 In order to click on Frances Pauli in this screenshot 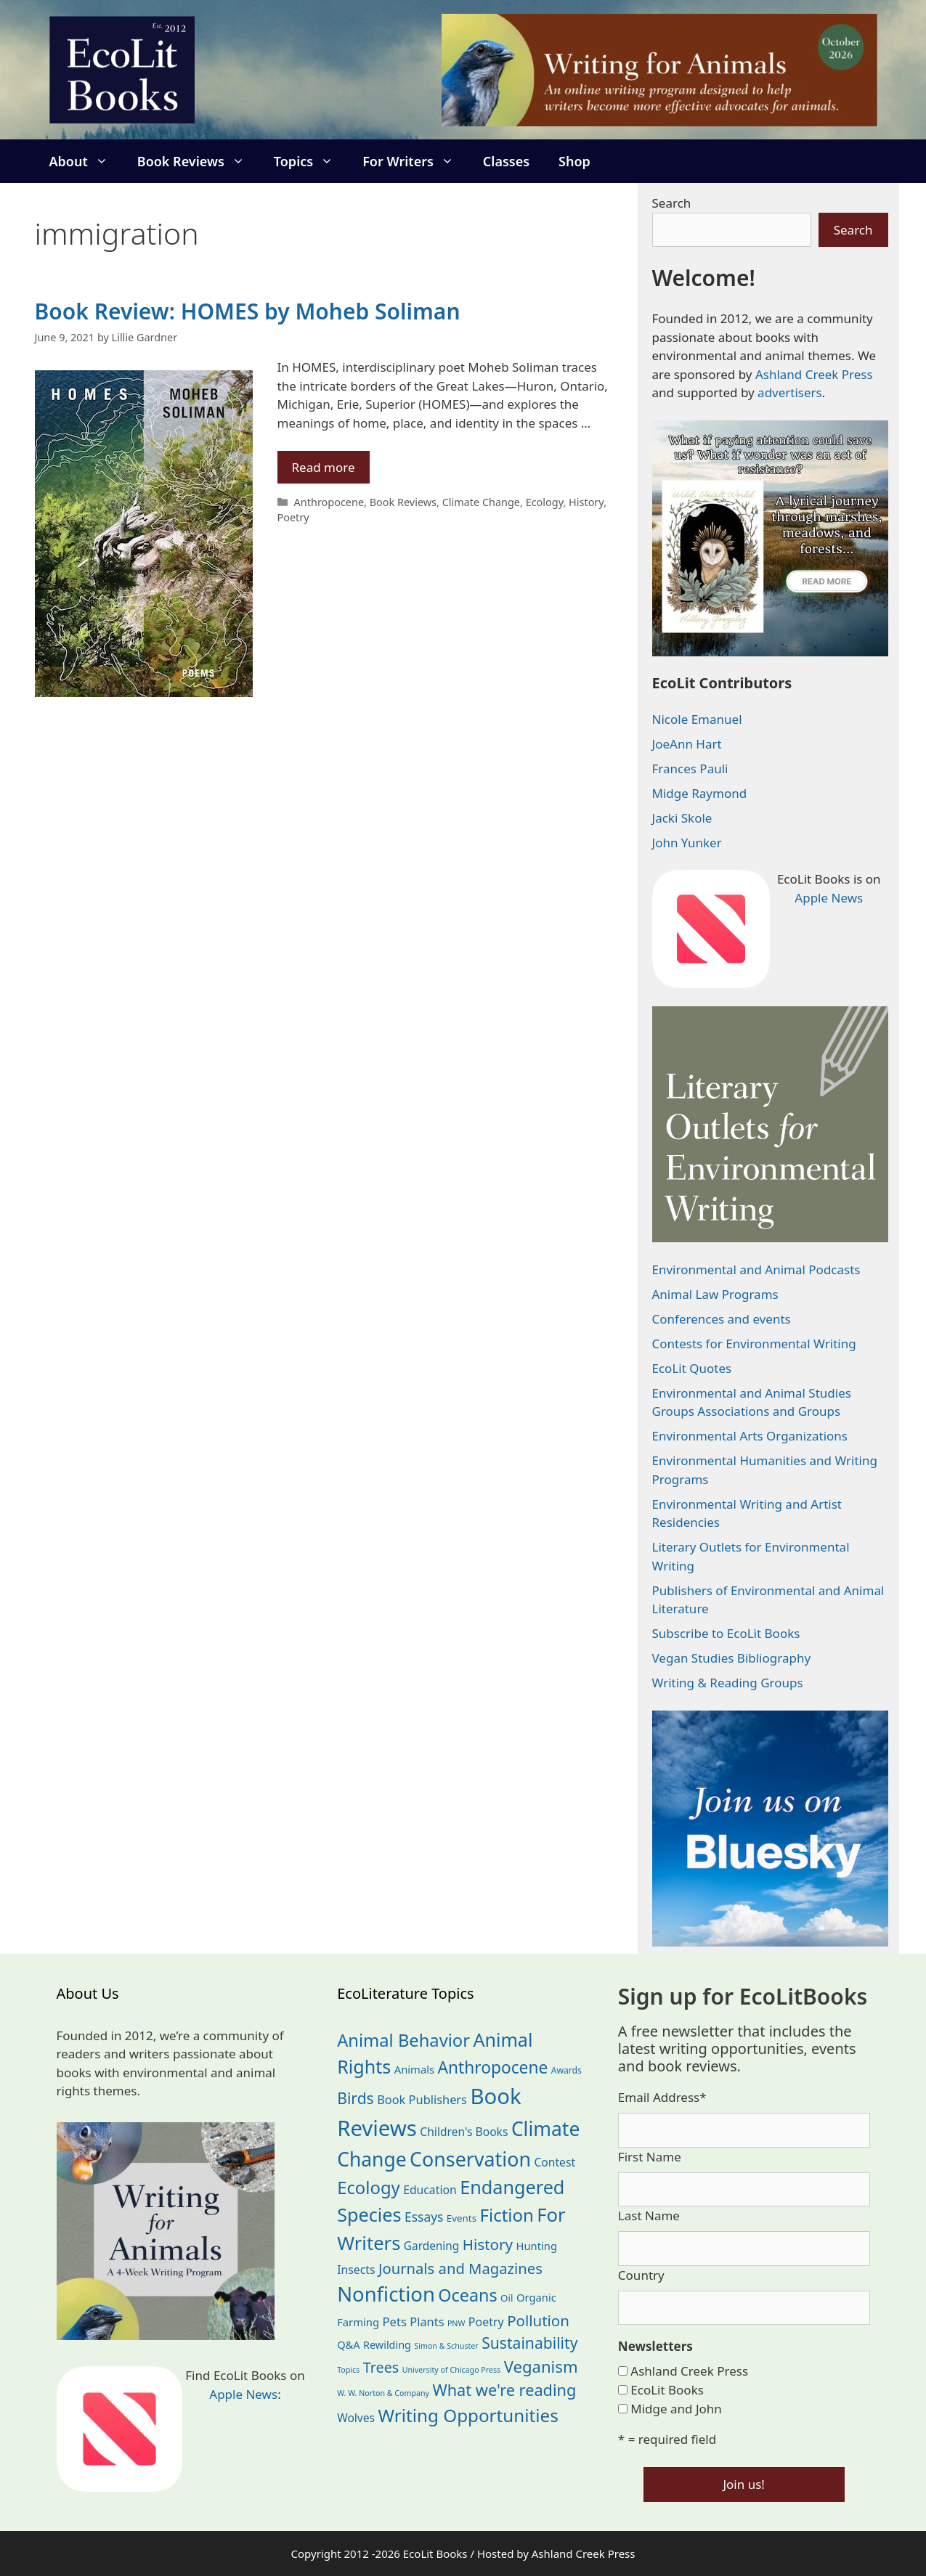, I will do `click(690, 768)`.